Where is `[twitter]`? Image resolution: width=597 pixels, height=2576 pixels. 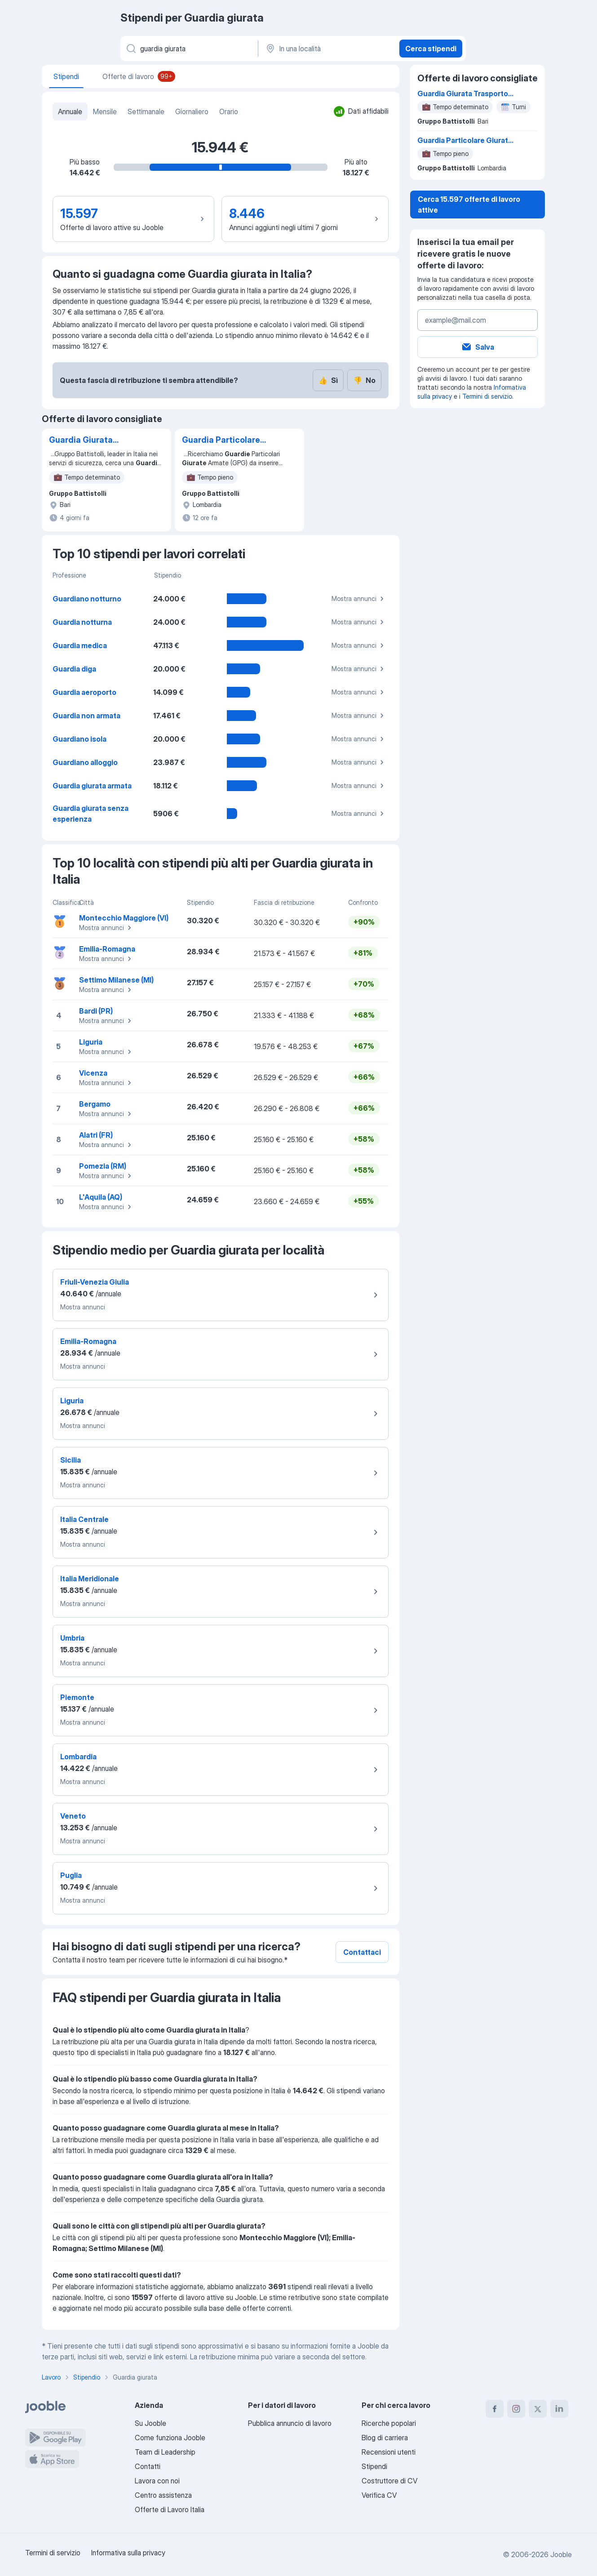 [twitter] is located at coordinates (538, 2409).